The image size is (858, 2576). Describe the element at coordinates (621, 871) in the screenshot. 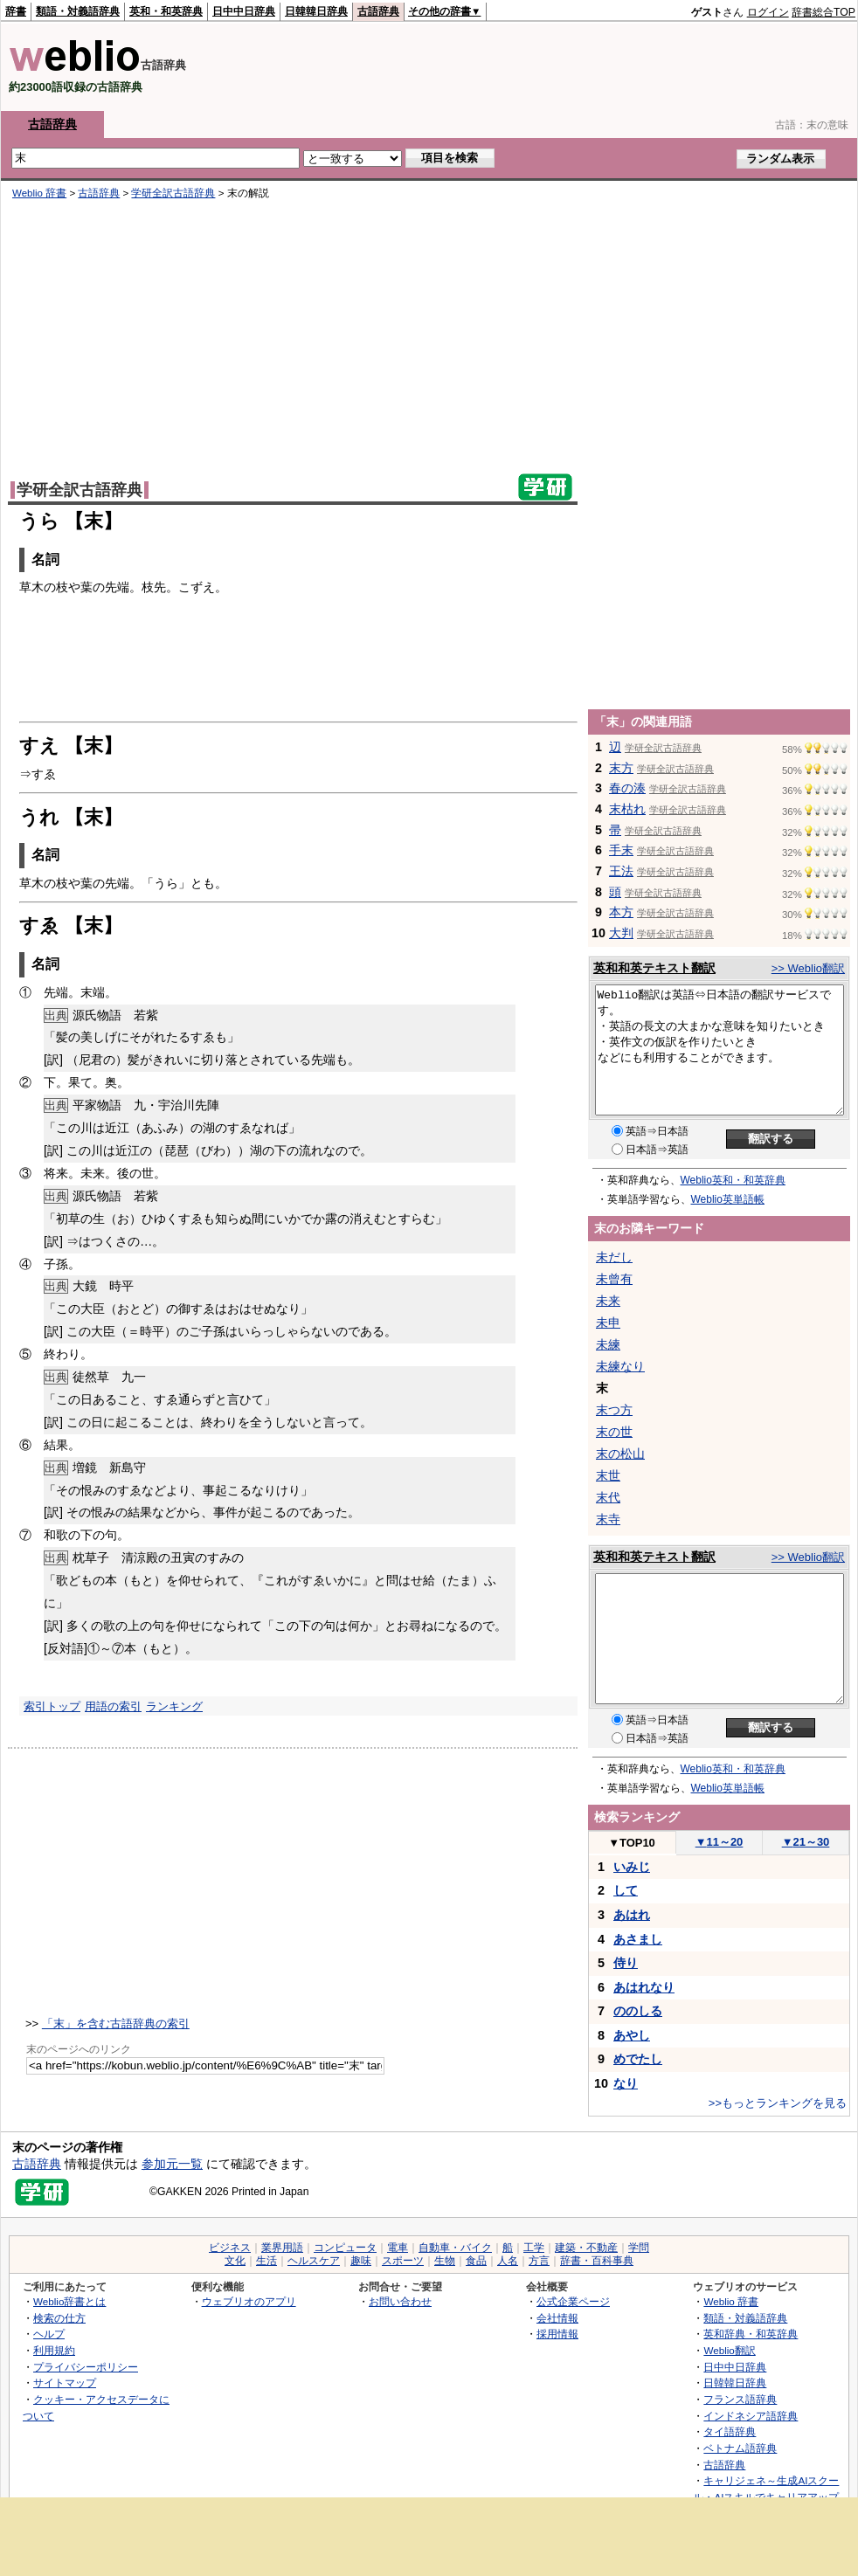

I see `王法` at that location.